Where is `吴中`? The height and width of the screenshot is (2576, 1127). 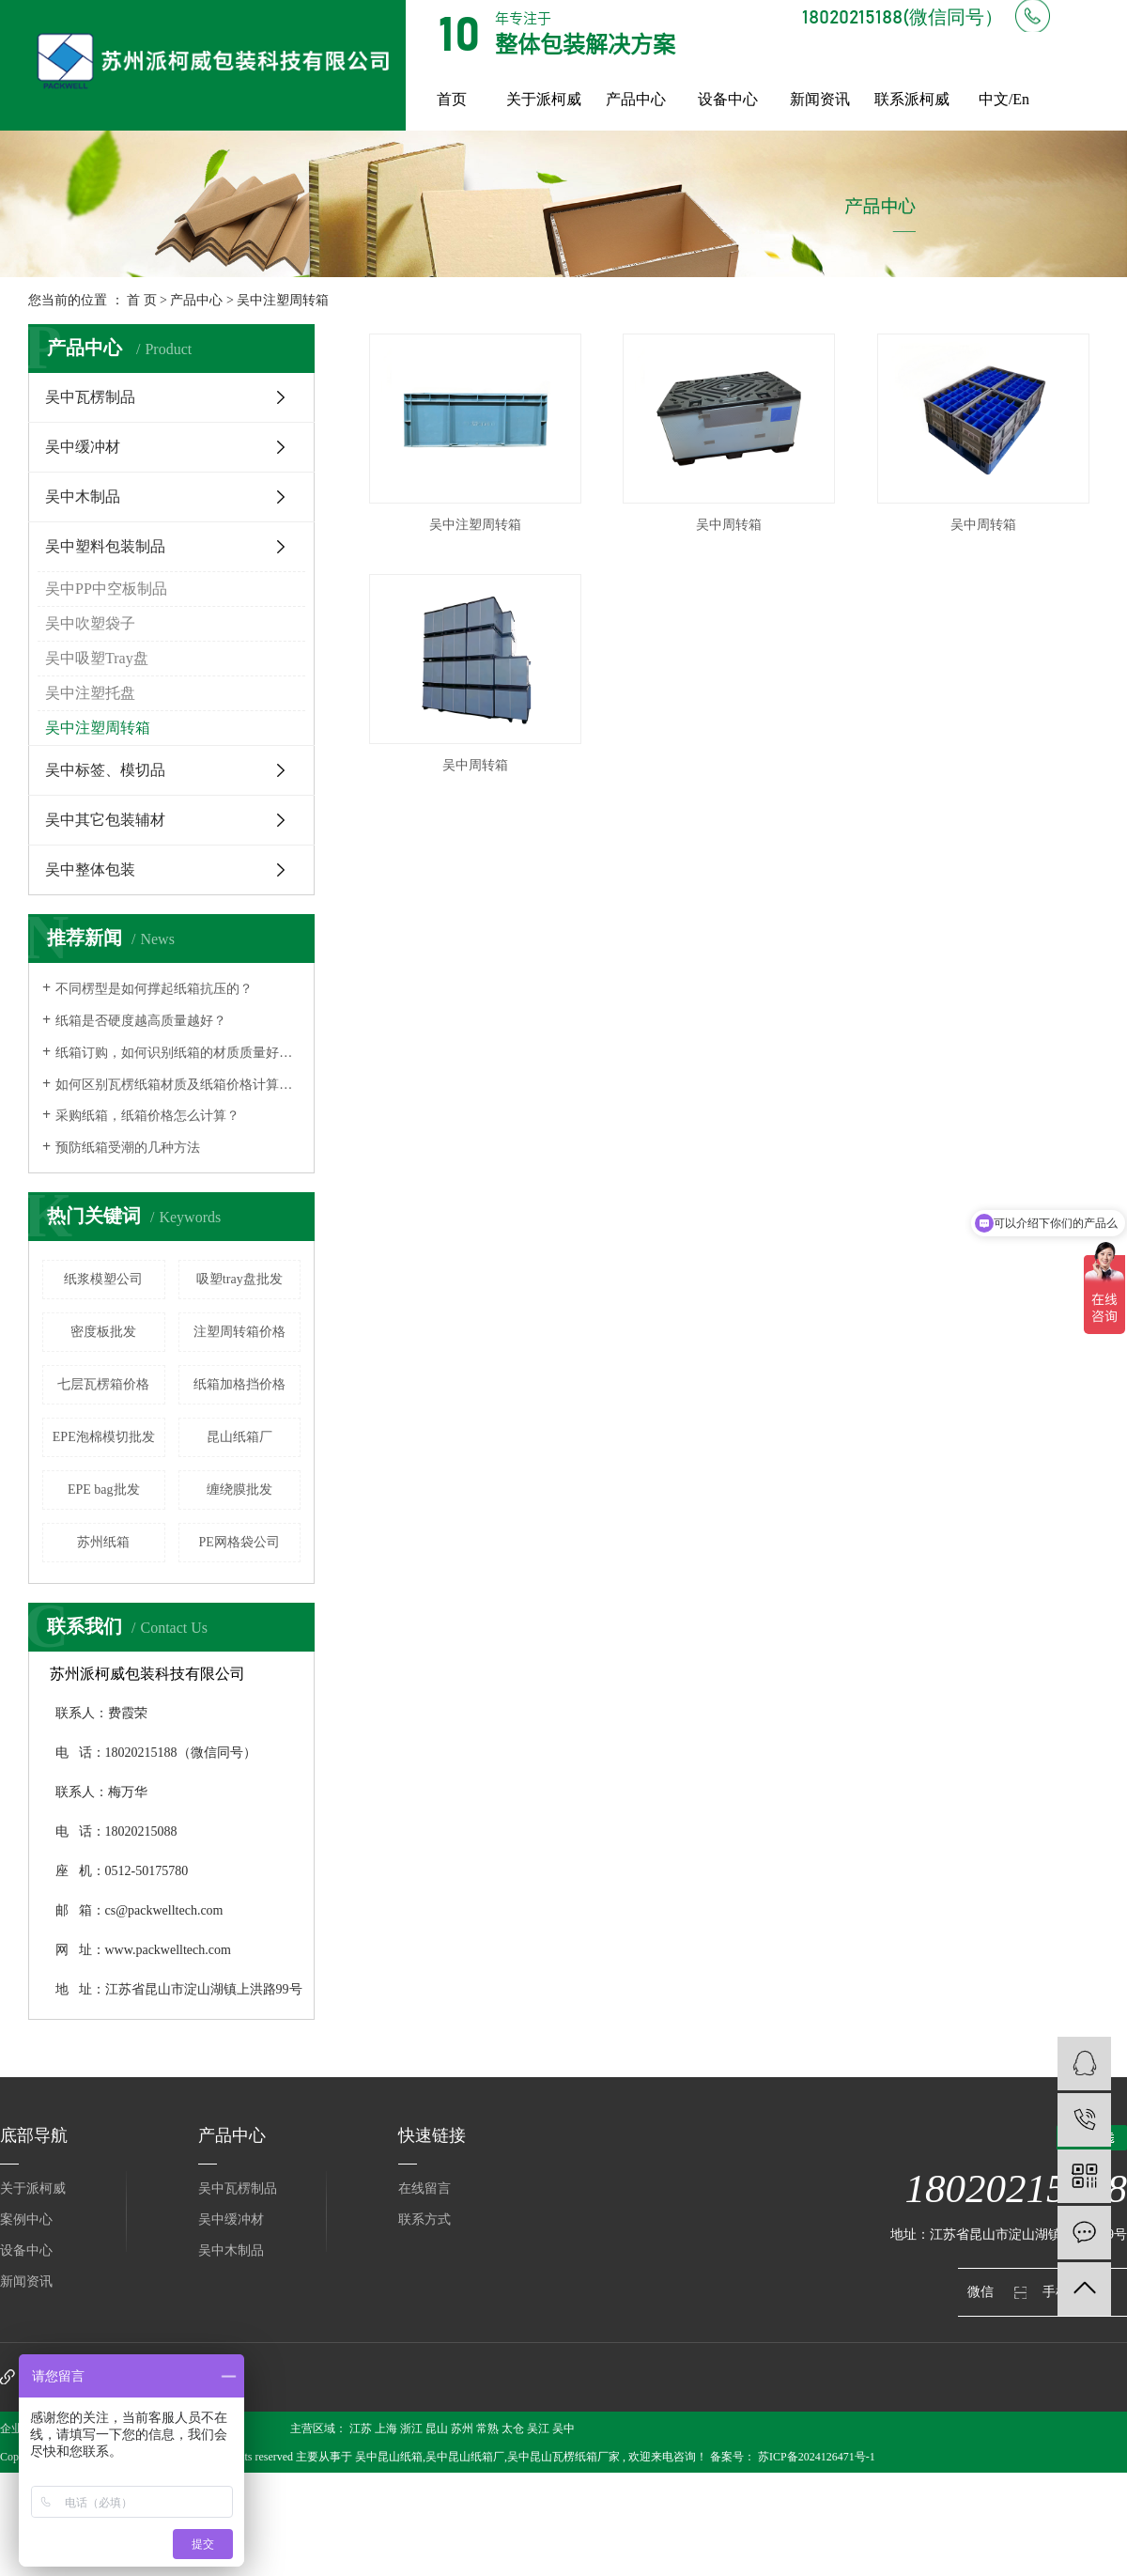
吴中 is located at coordinates (563, 2428).